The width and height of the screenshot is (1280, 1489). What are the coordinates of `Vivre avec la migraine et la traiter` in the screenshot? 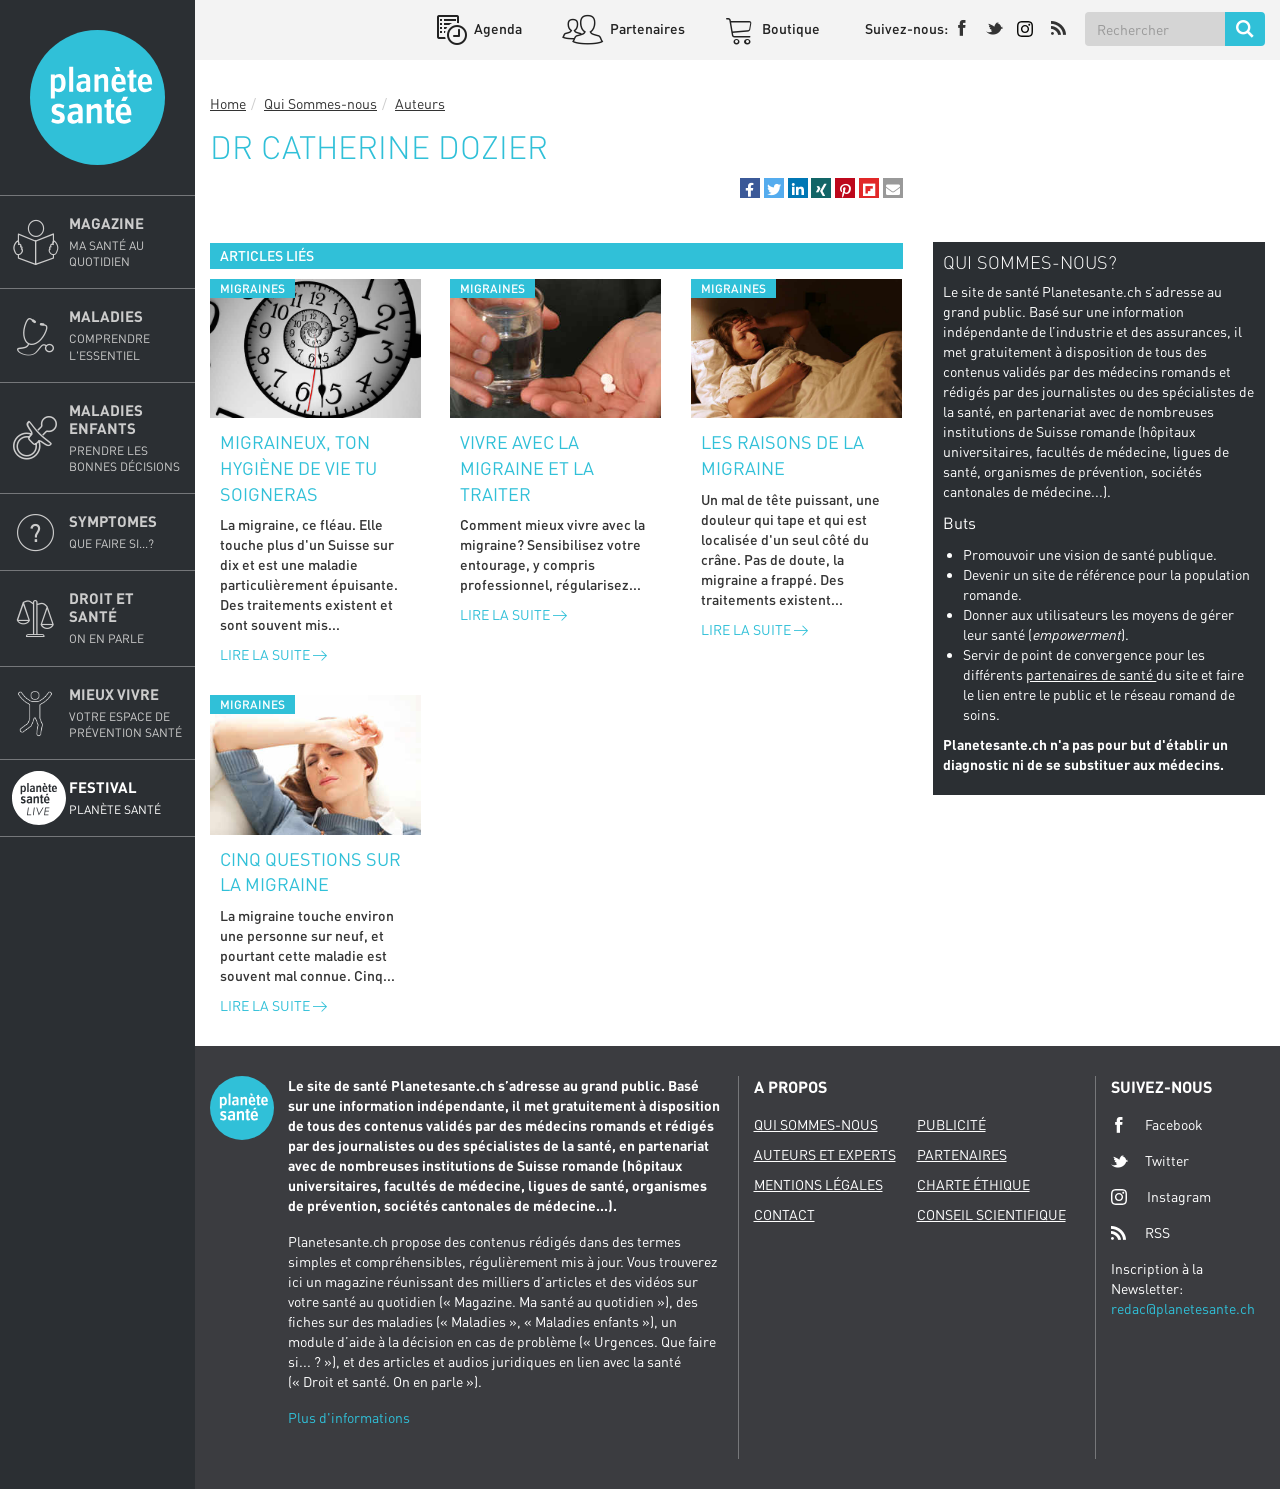 It's located at (527, 467).